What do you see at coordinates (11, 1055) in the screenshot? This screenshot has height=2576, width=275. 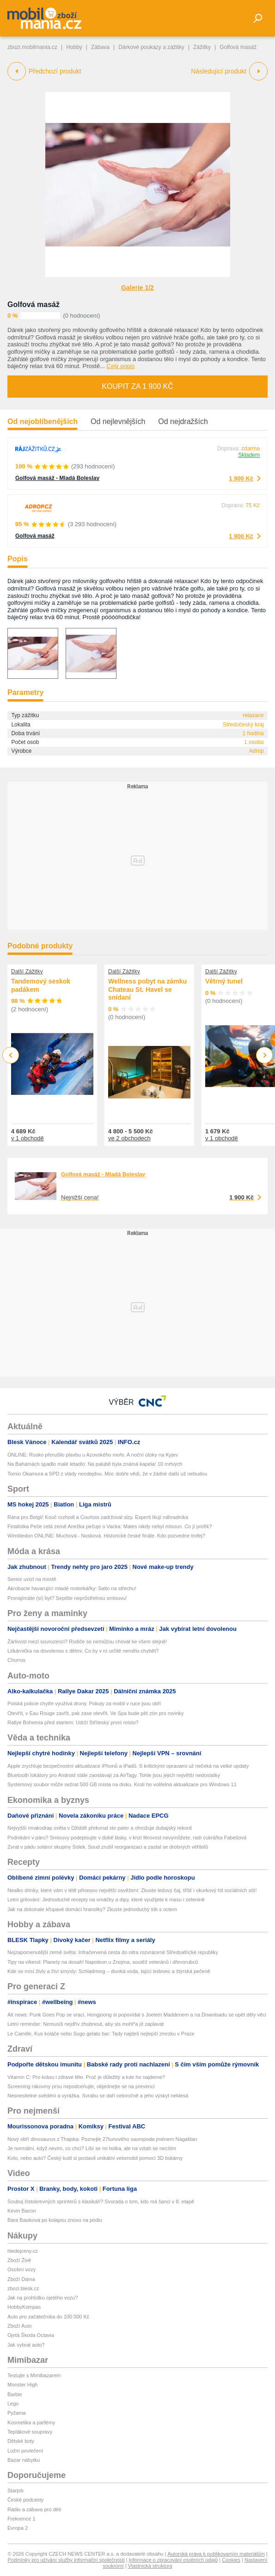 I see `Previous` at bounding box center [11, 1055].